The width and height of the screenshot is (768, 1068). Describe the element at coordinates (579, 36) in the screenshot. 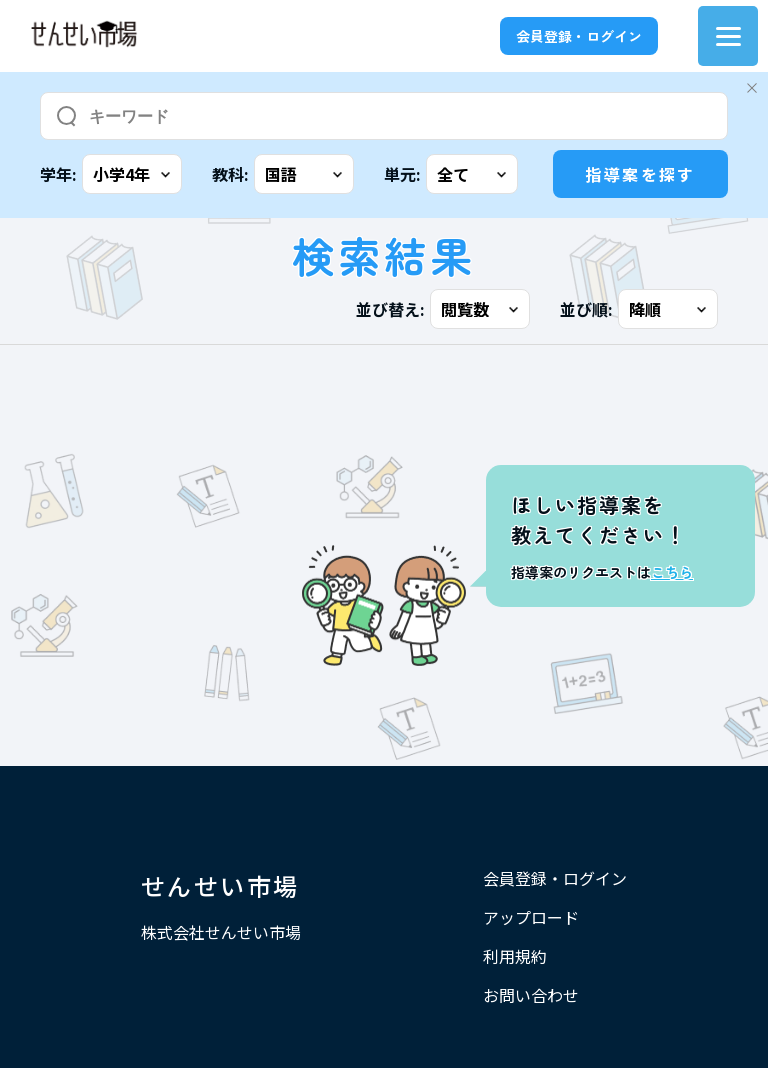

I see `会員登録・ログイン` at that location.